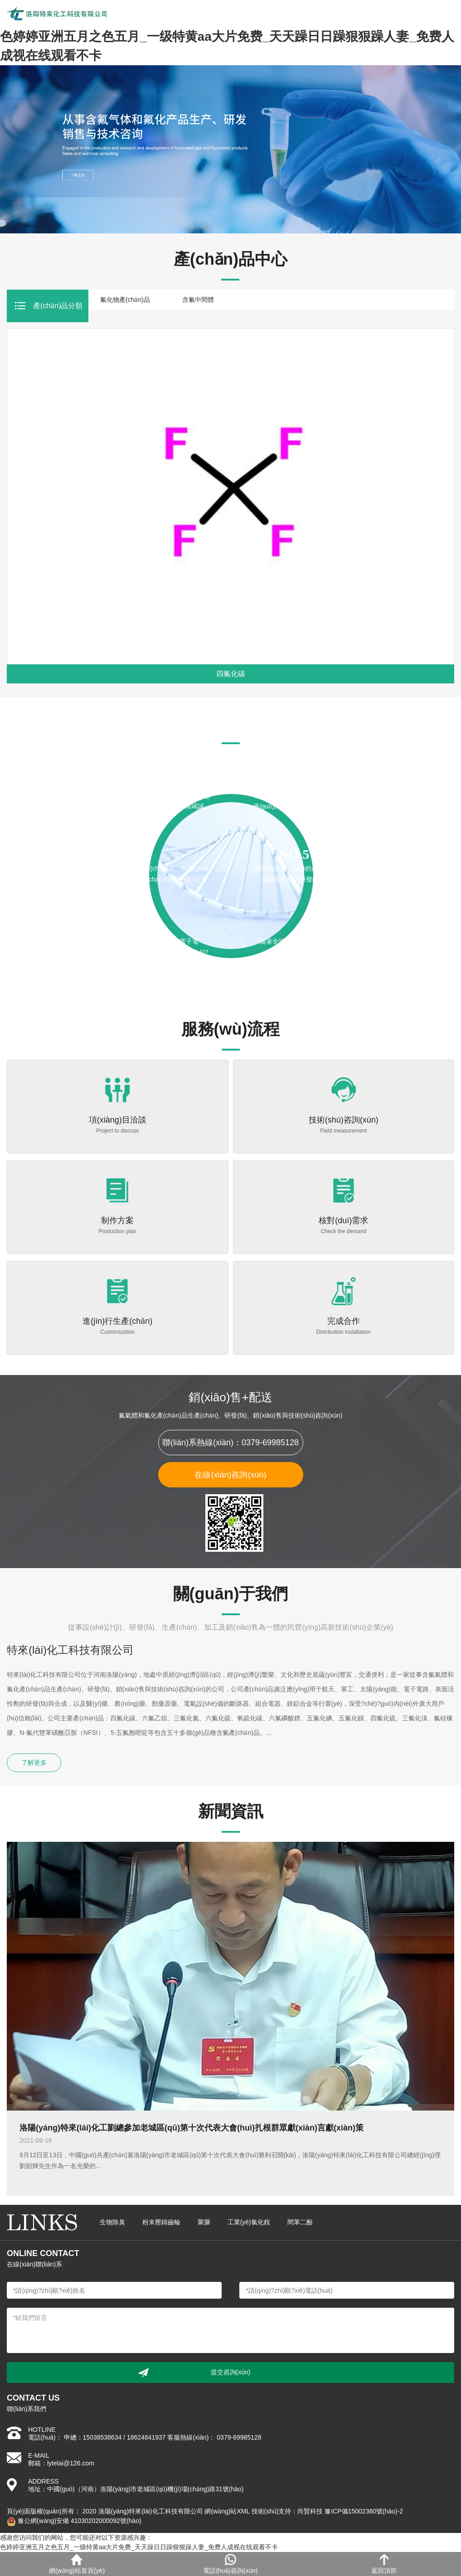 The width and height of the screenshot is (461, 2576). What do you see at coordinates (230, 2564) in the screenshot?
I see `電話(huà)咨詢(xún)` at bounding box center [230, 2564].